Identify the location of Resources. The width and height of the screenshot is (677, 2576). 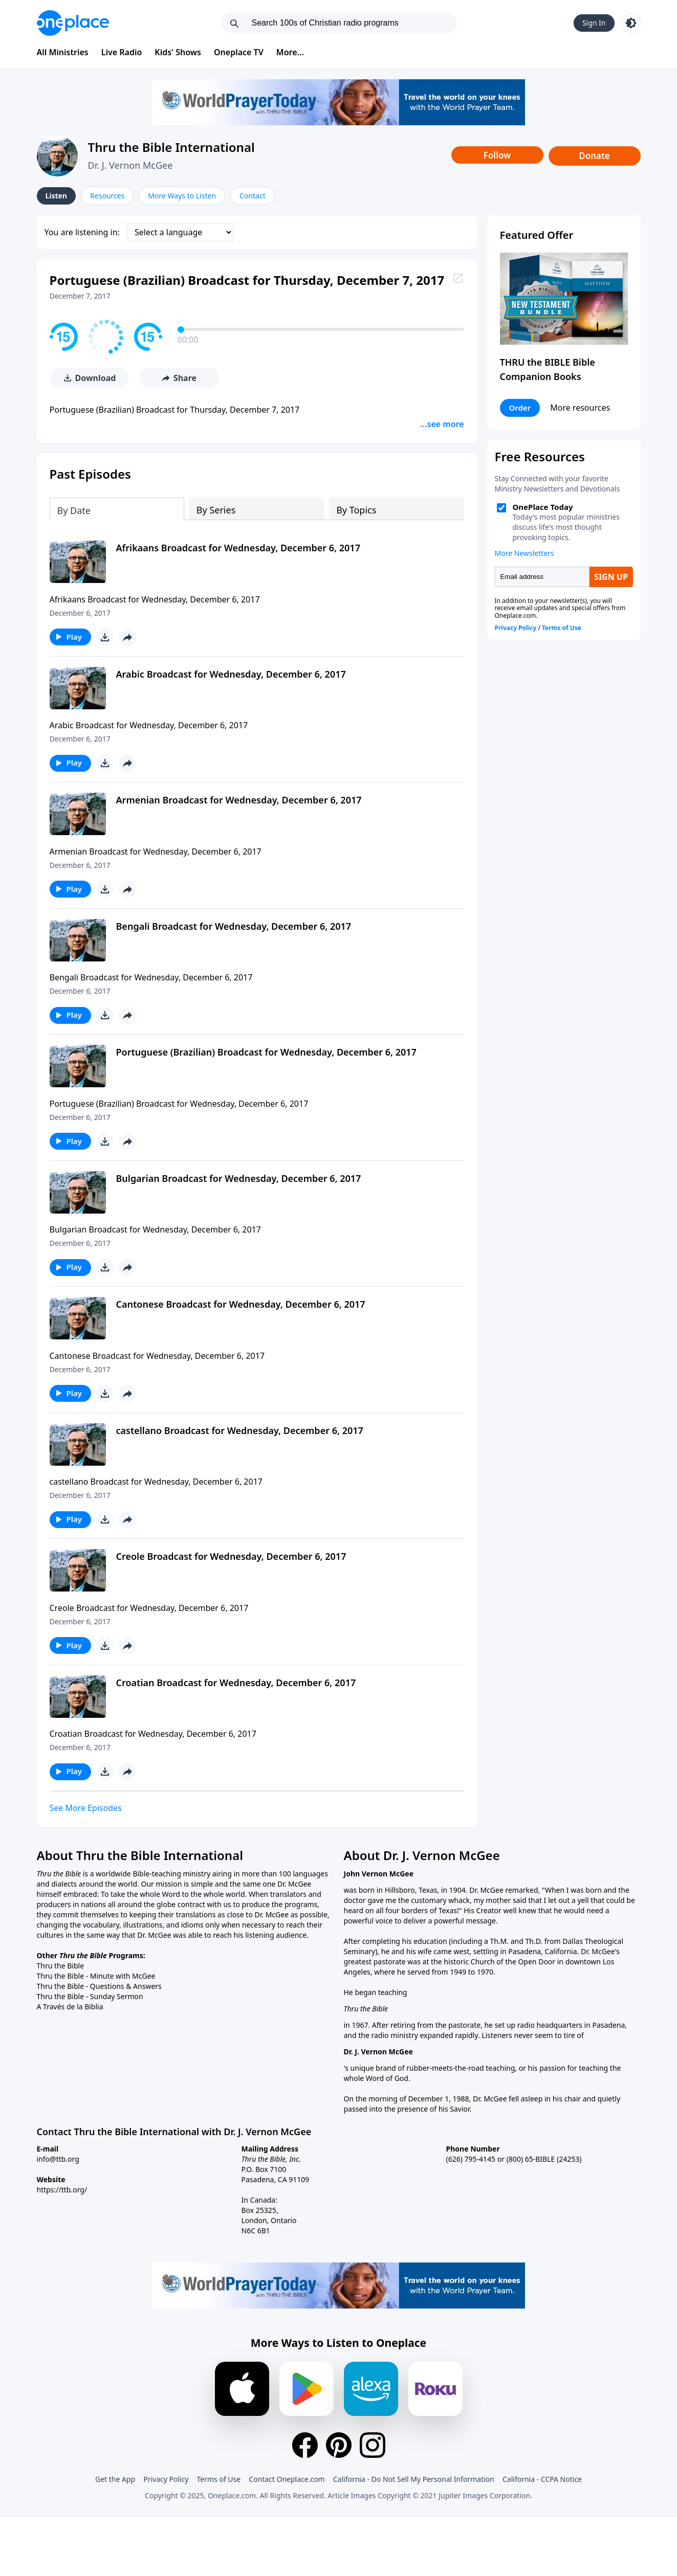
(107, 195).